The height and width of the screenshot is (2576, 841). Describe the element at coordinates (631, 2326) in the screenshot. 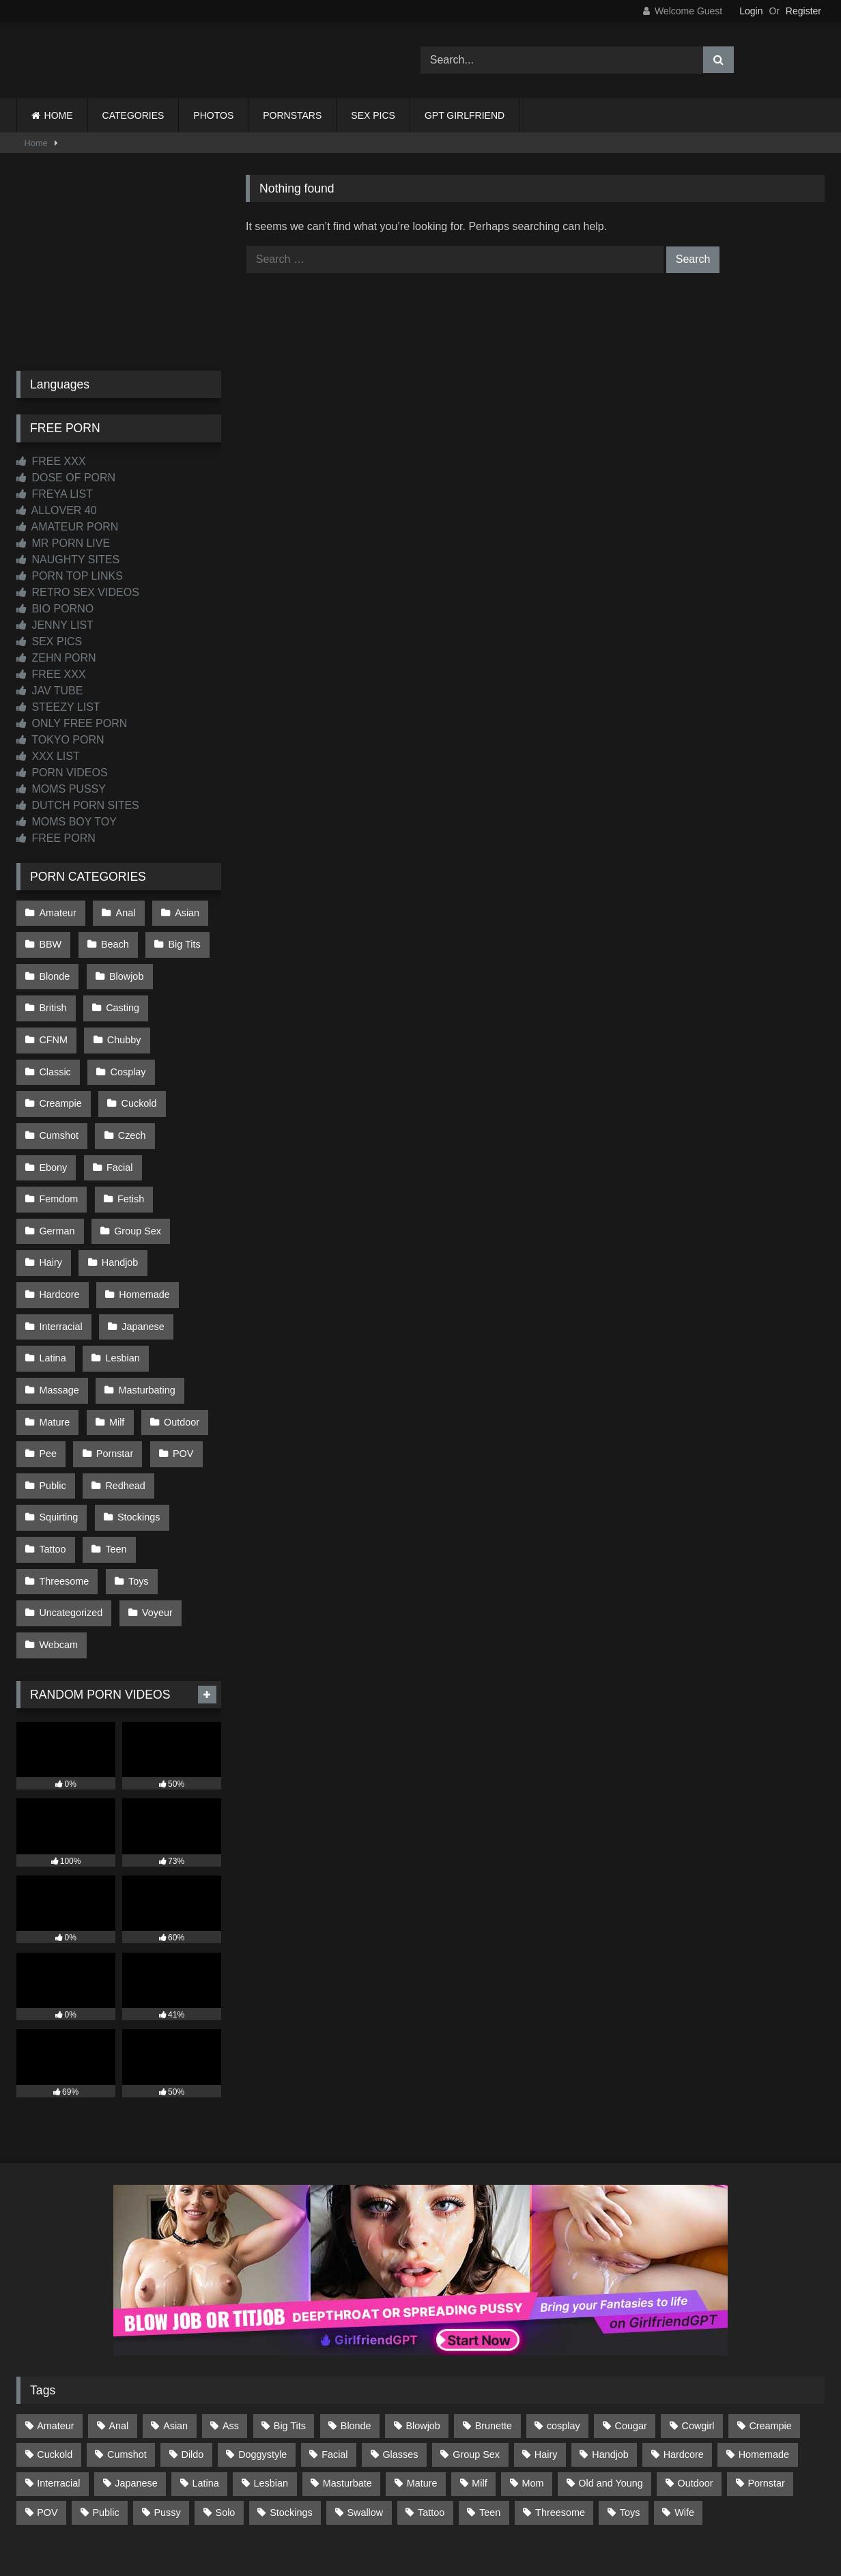

I see `Cougar [Cougar (301 items)]` at that location.